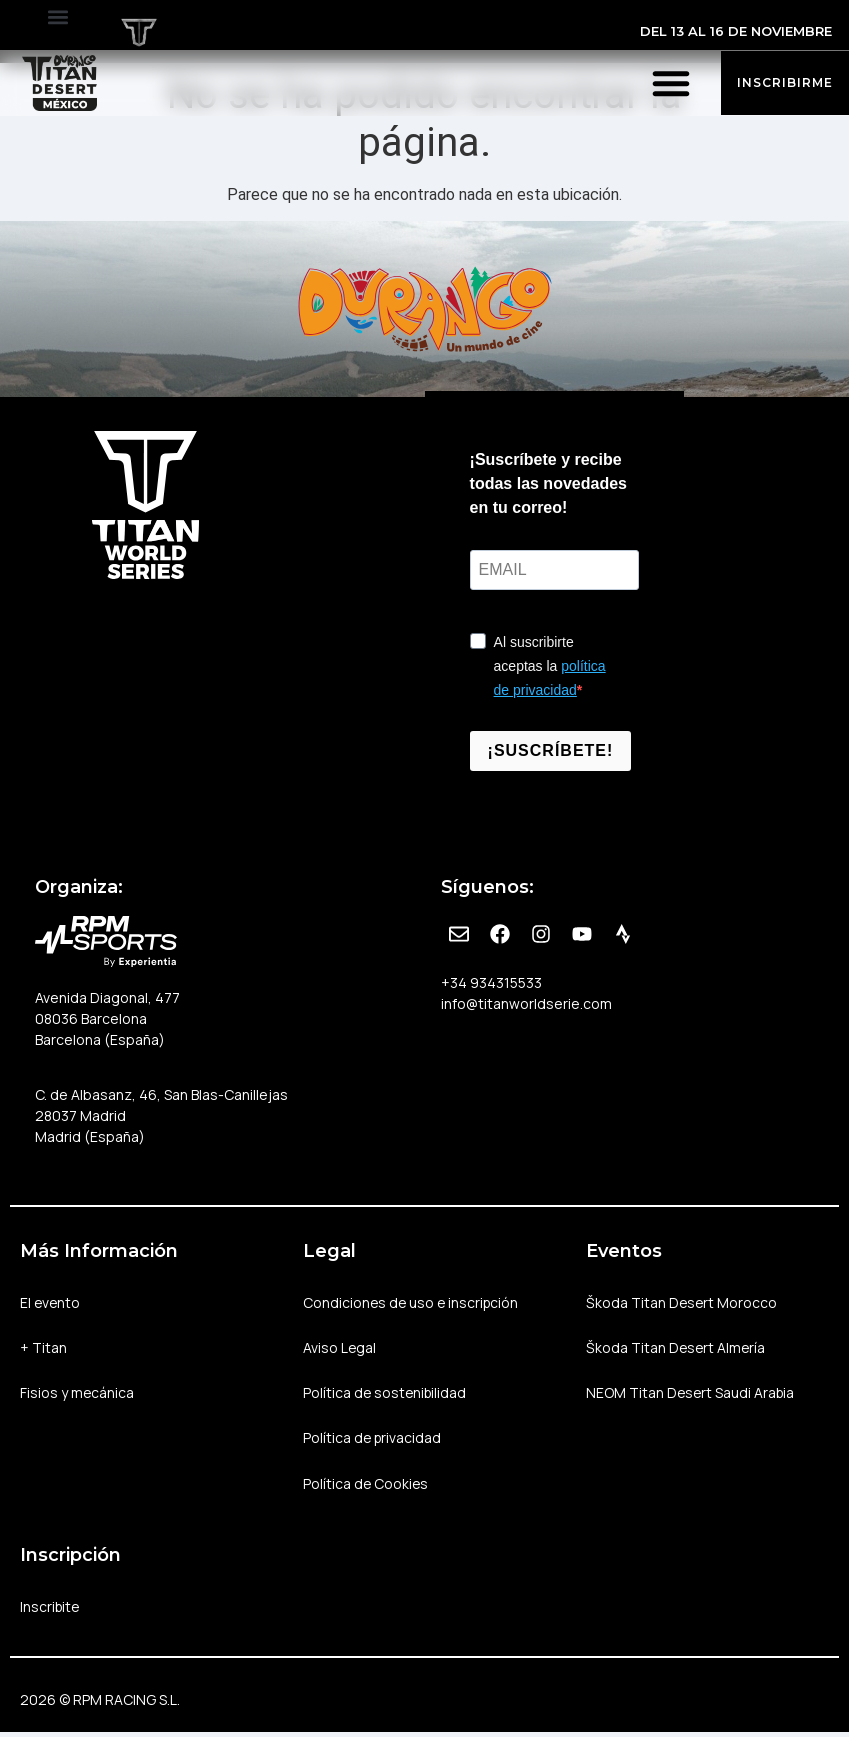 This screenshot has width=849, height=1737. I want to click on Política de sostenibilidad, so click(386, 1394).